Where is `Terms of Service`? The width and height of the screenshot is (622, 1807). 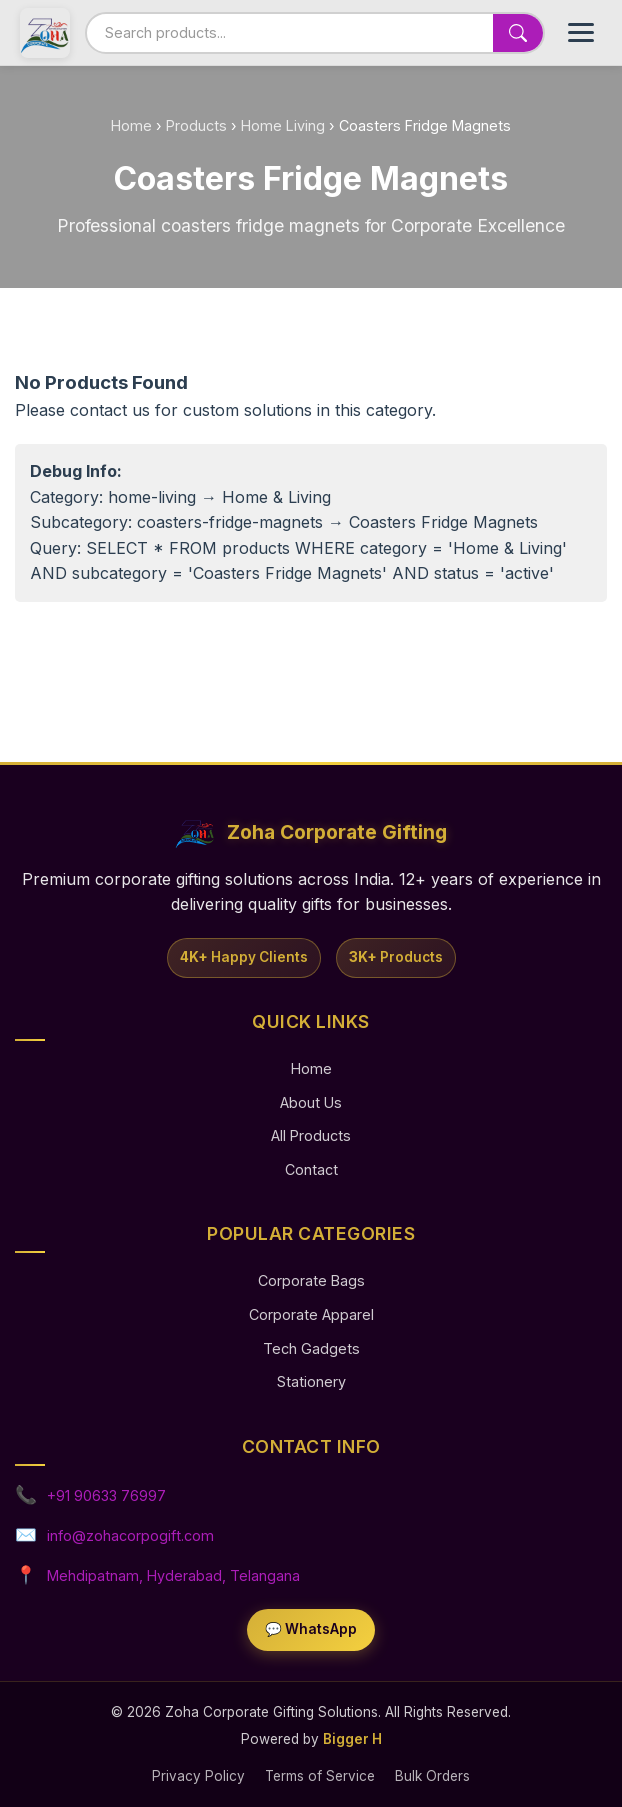
Terms of Service is located at coordinates (320, 1776).